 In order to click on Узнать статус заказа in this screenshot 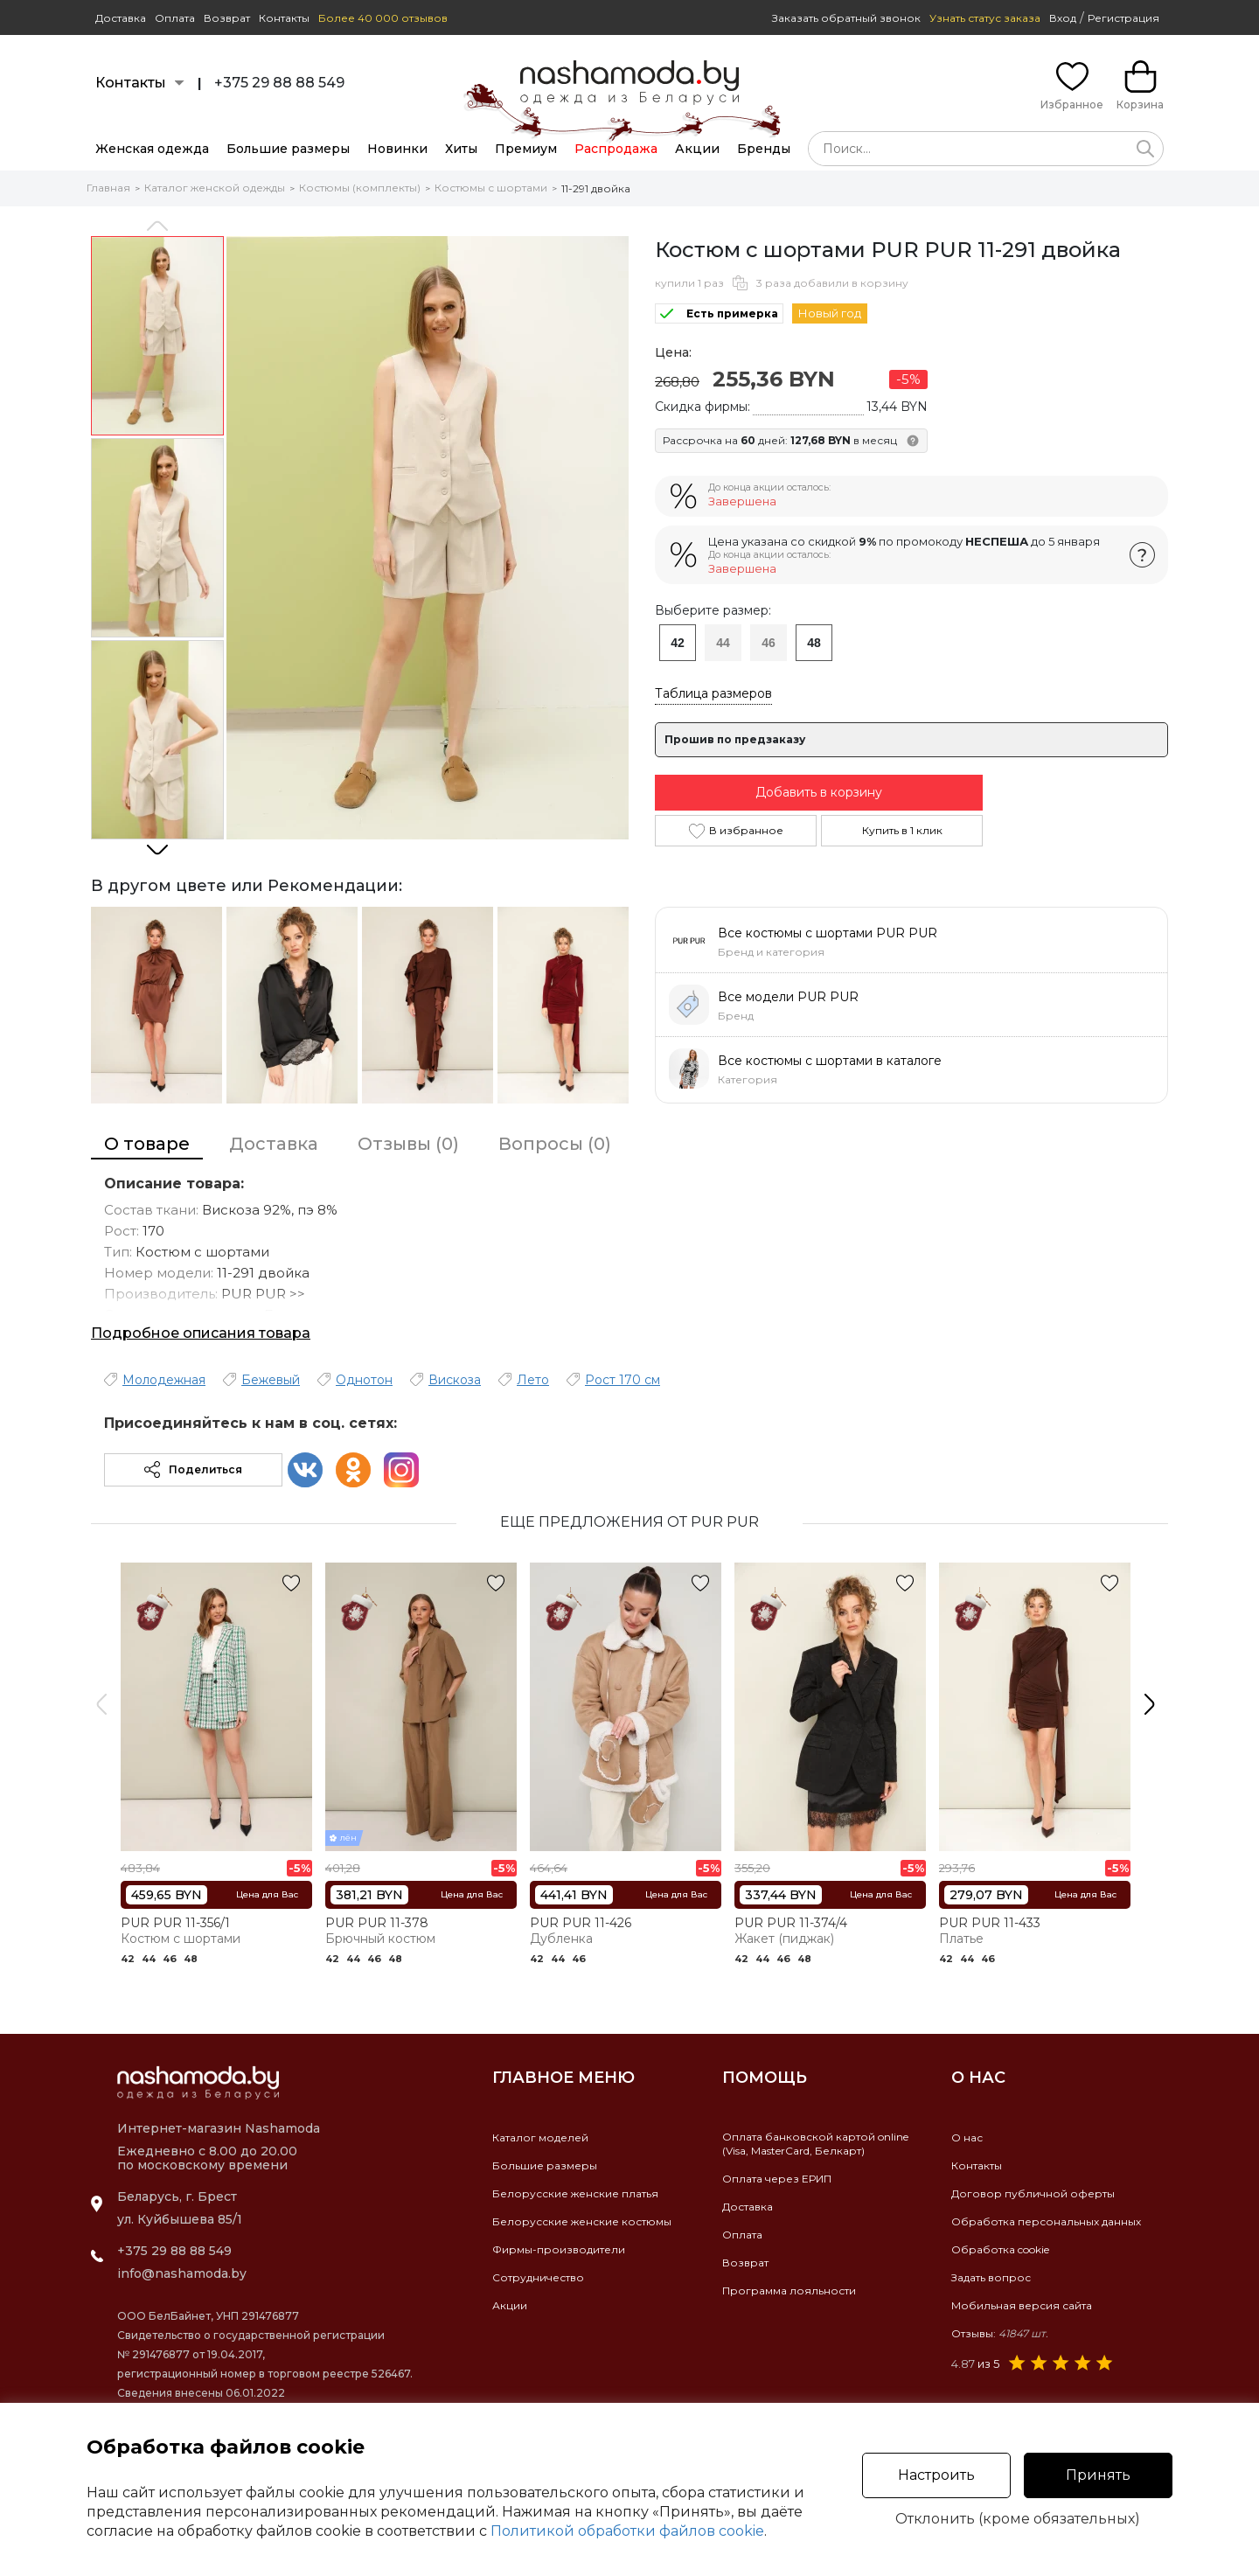, I will do `click(984, 17)`.